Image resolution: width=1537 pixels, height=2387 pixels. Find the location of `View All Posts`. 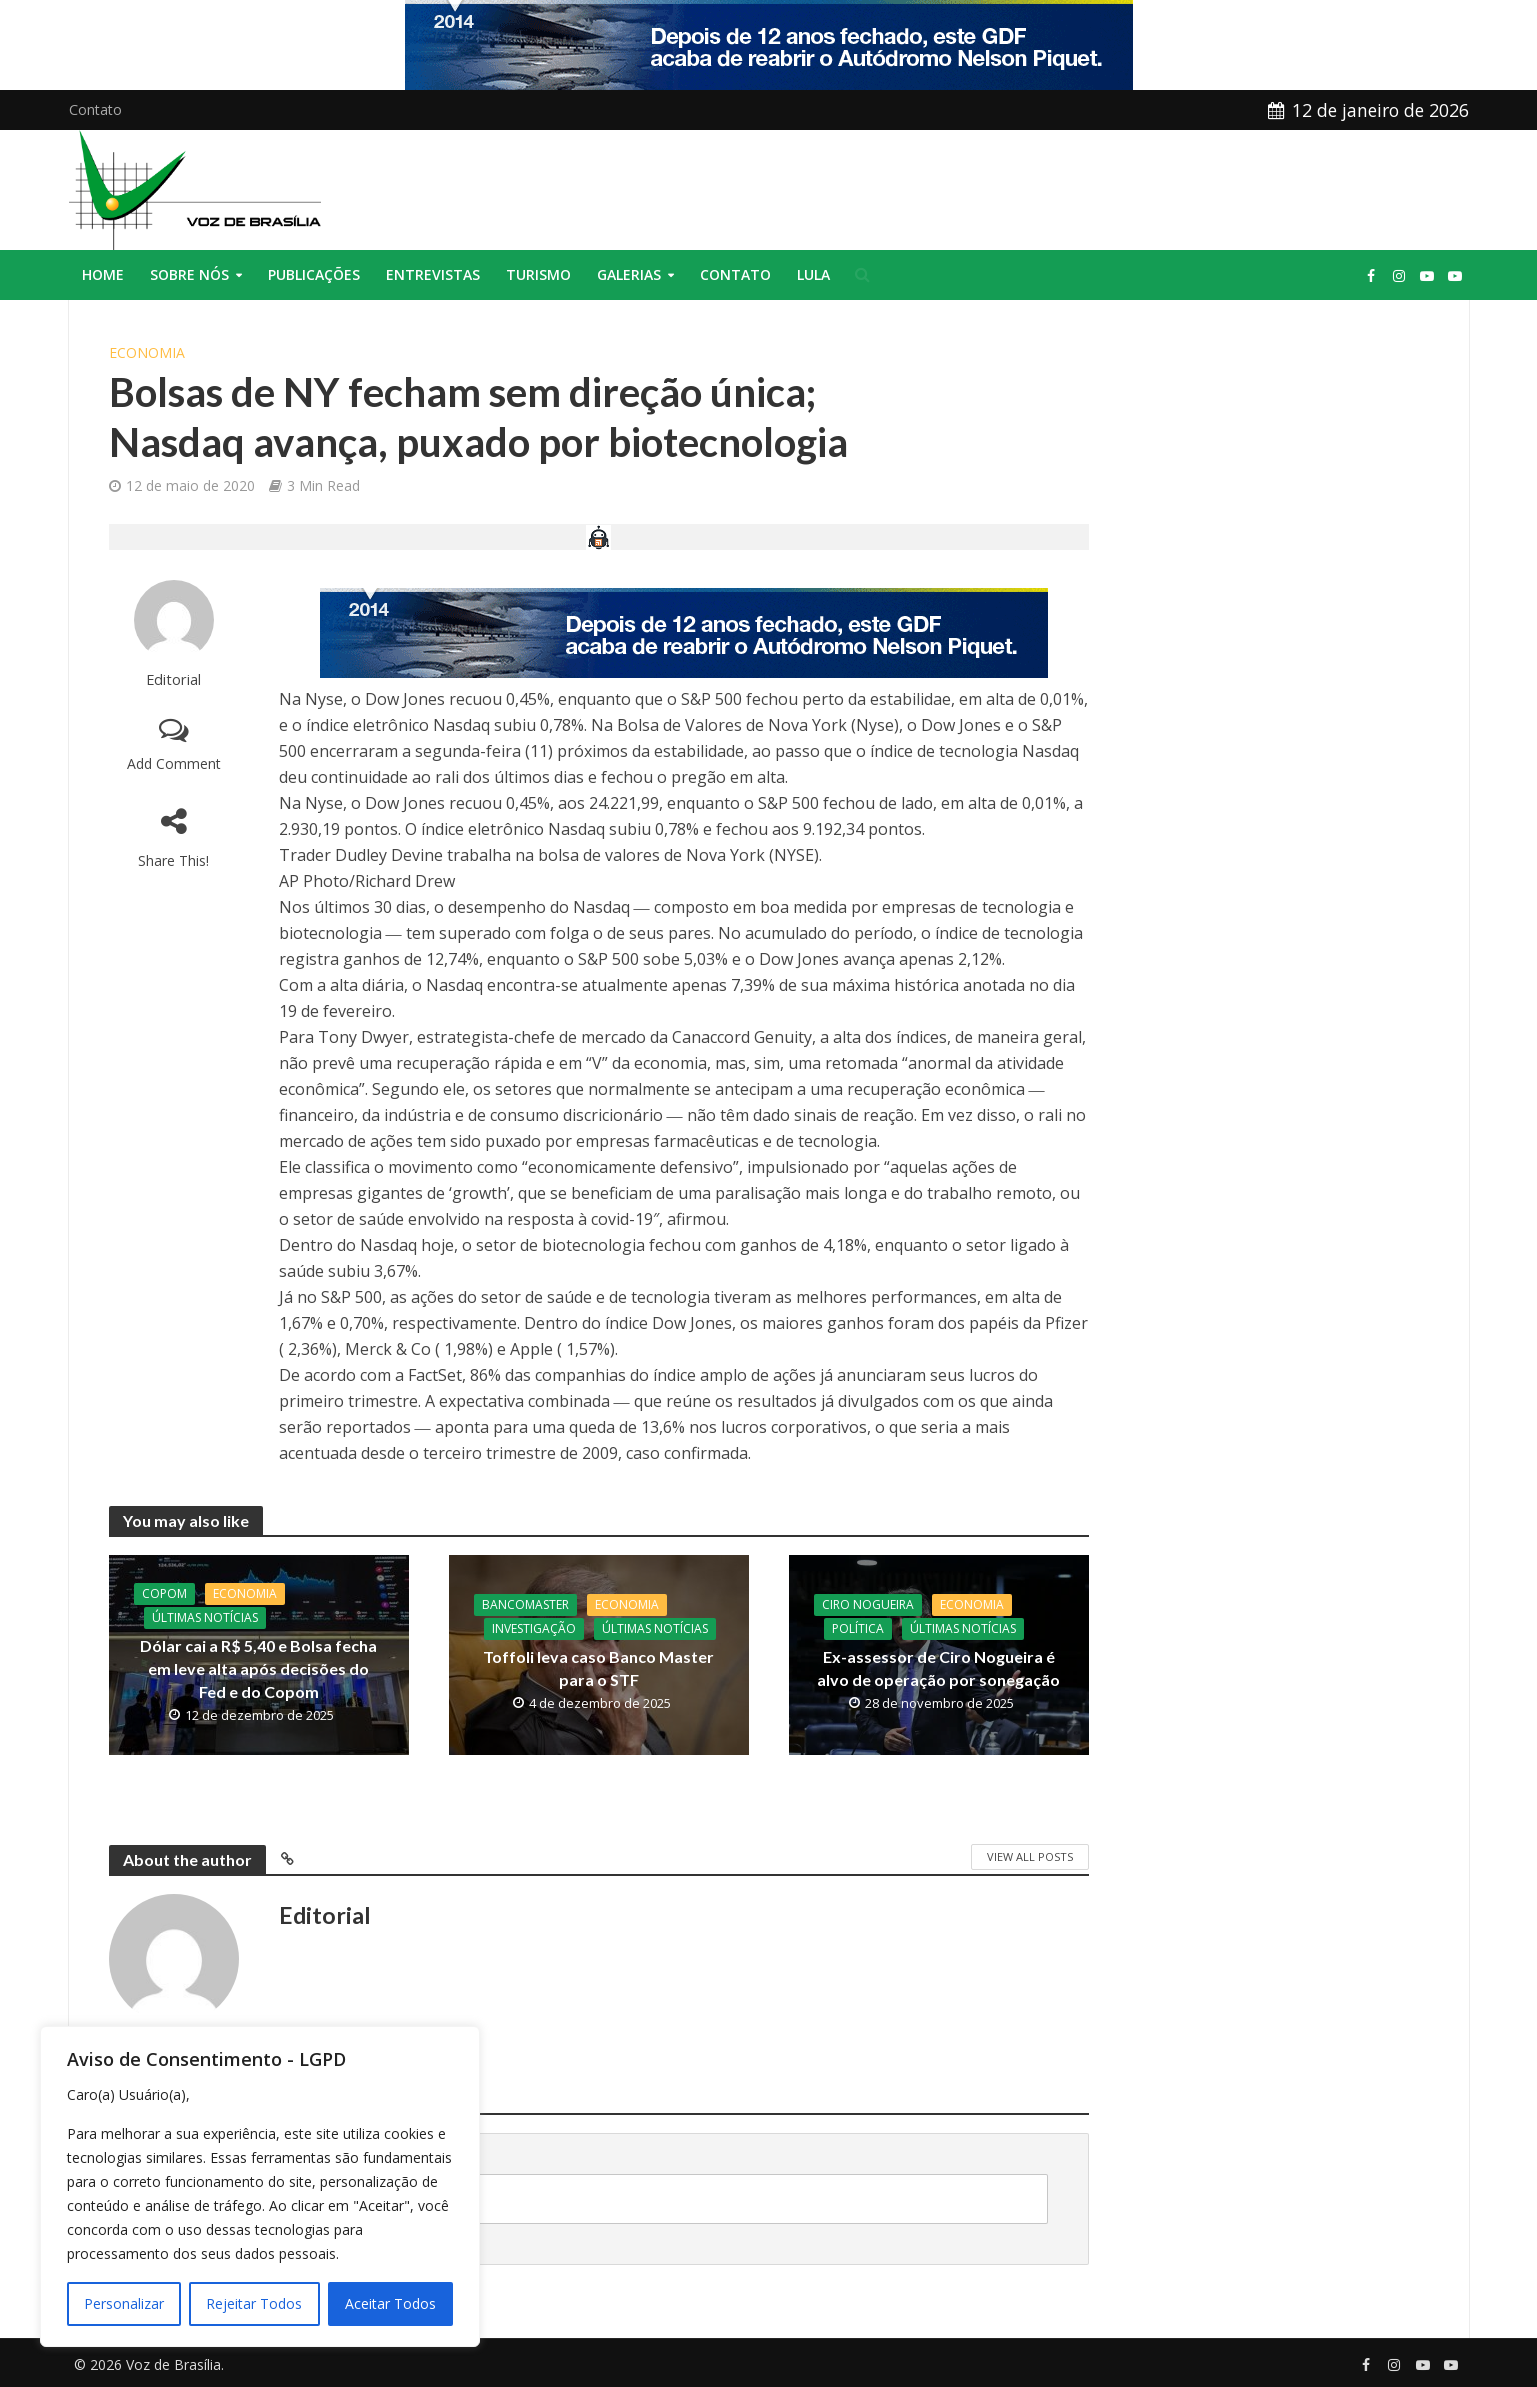

View All Posts is located at coordinates (1030, 1856).